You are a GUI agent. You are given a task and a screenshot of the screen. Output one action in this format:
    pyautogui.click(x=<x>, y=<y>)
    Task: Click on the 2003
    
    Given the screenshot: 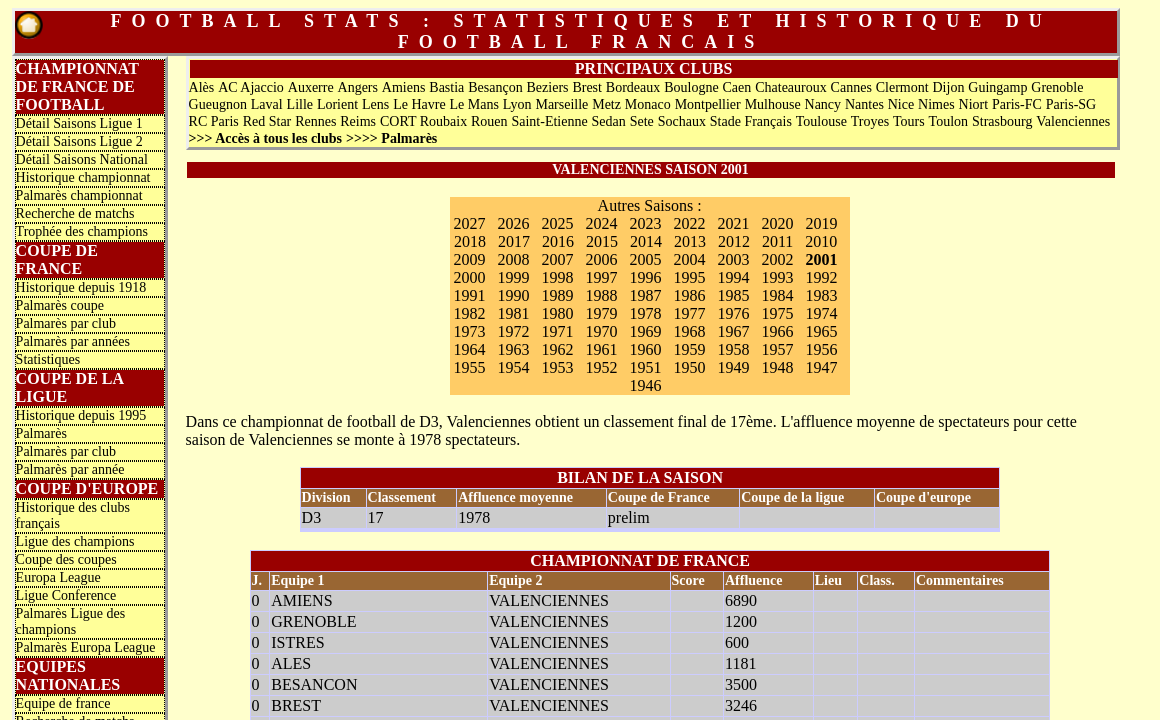 What is the action you would take?
    pyautogui.click(x=734, y=259)
    